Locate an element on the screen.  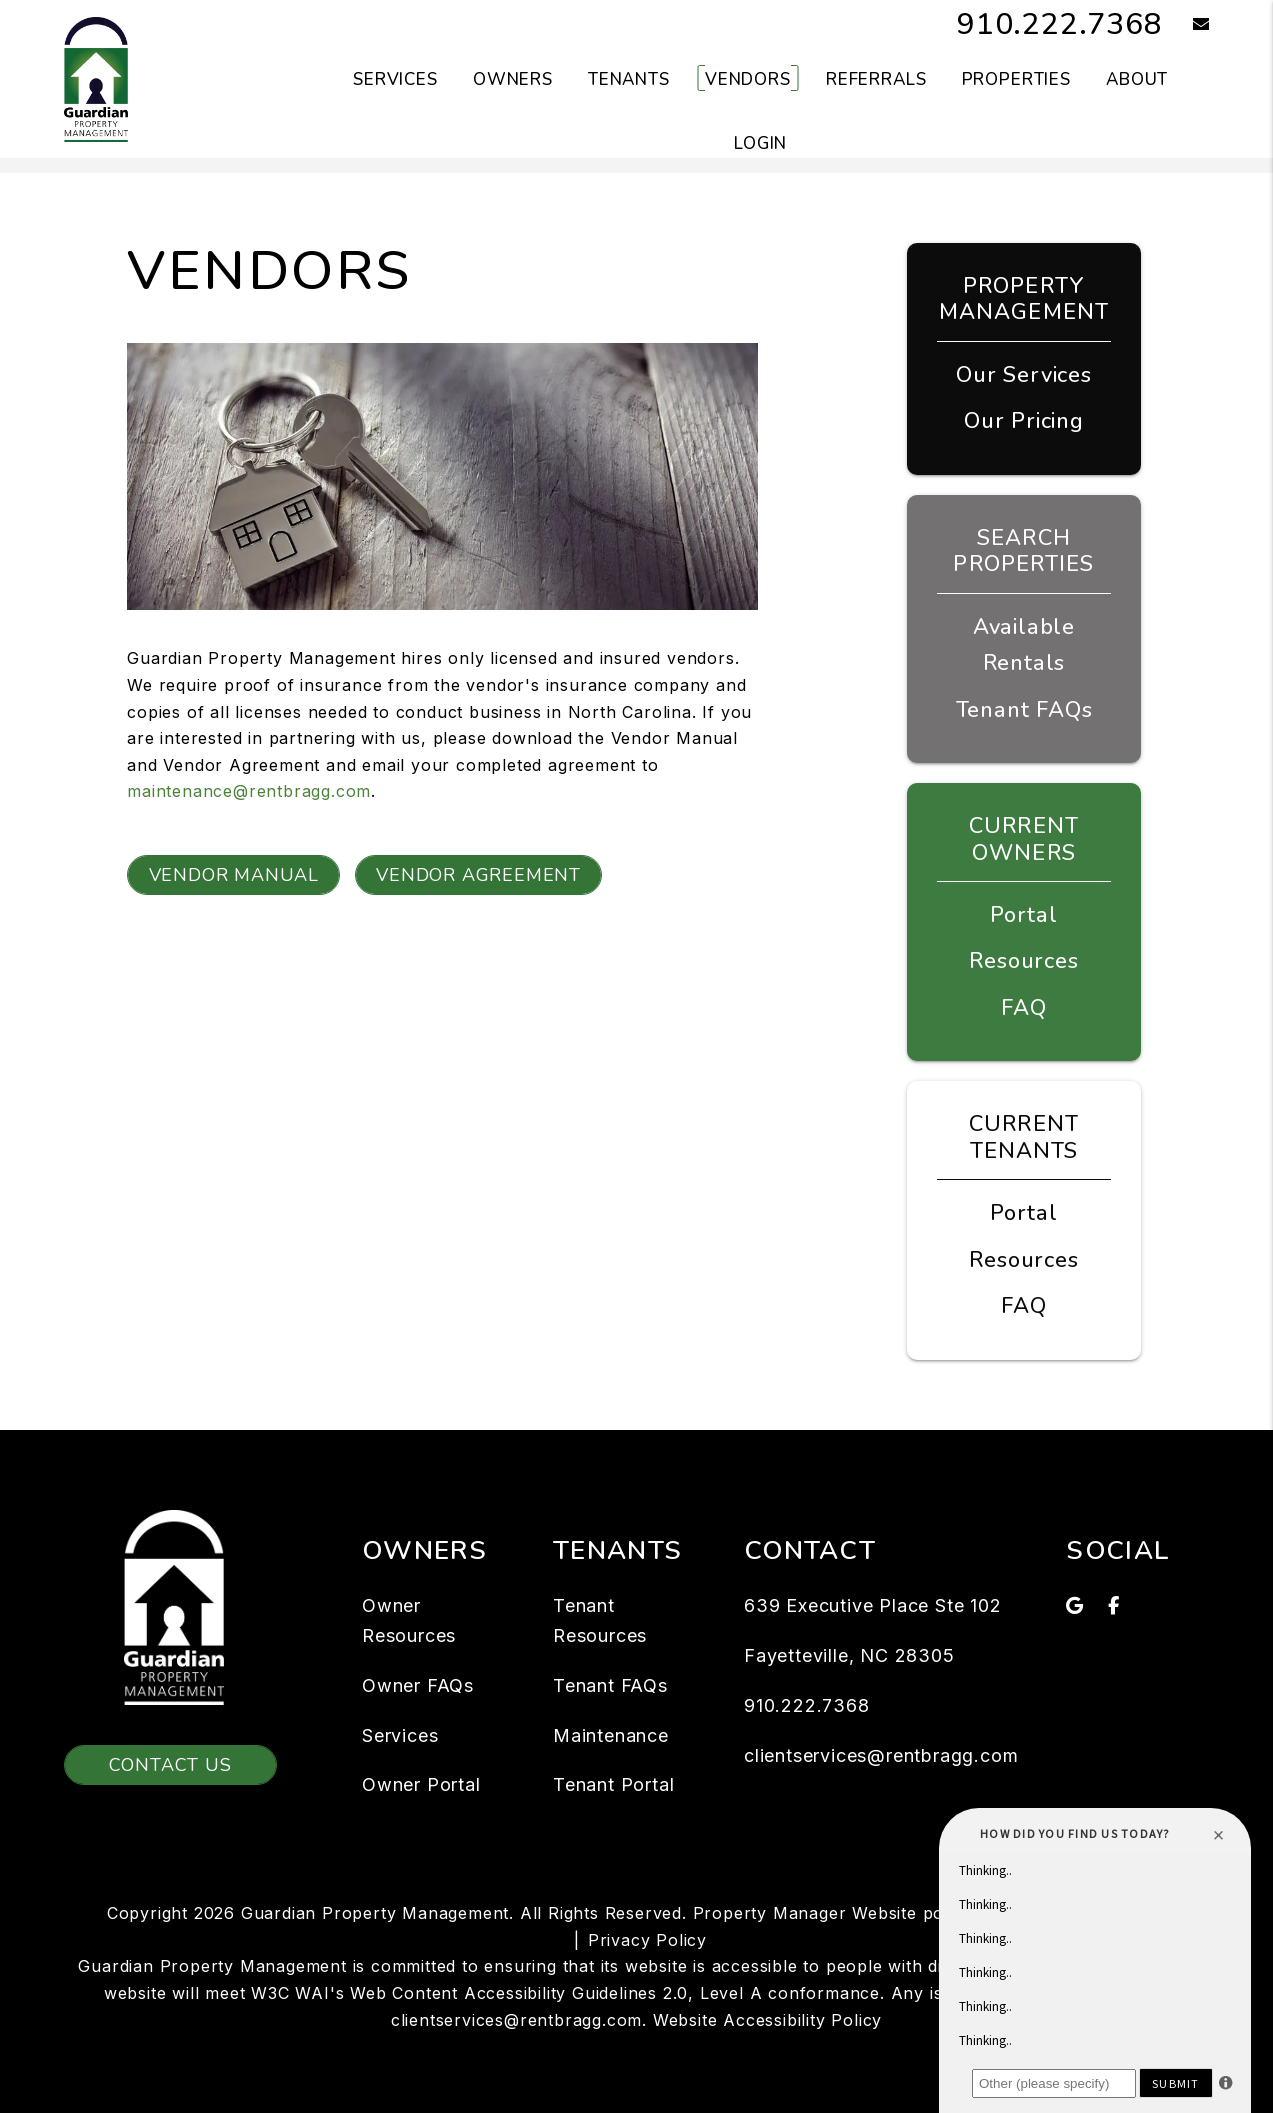
Owner FAQs is located at coordinates (418, 1685).